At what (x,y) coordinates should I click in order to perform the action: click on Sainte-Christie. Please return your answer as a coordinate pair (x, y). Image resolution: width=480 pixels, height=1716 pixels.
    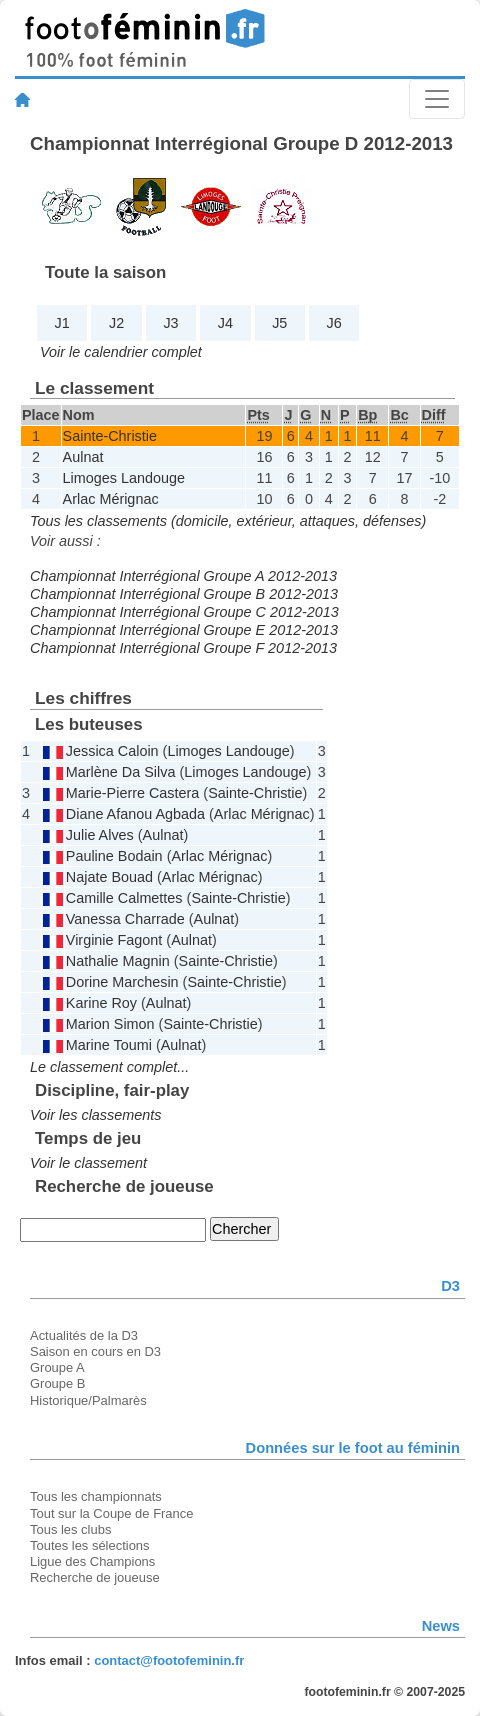
    Looking at the image, I should click on (110, 436).